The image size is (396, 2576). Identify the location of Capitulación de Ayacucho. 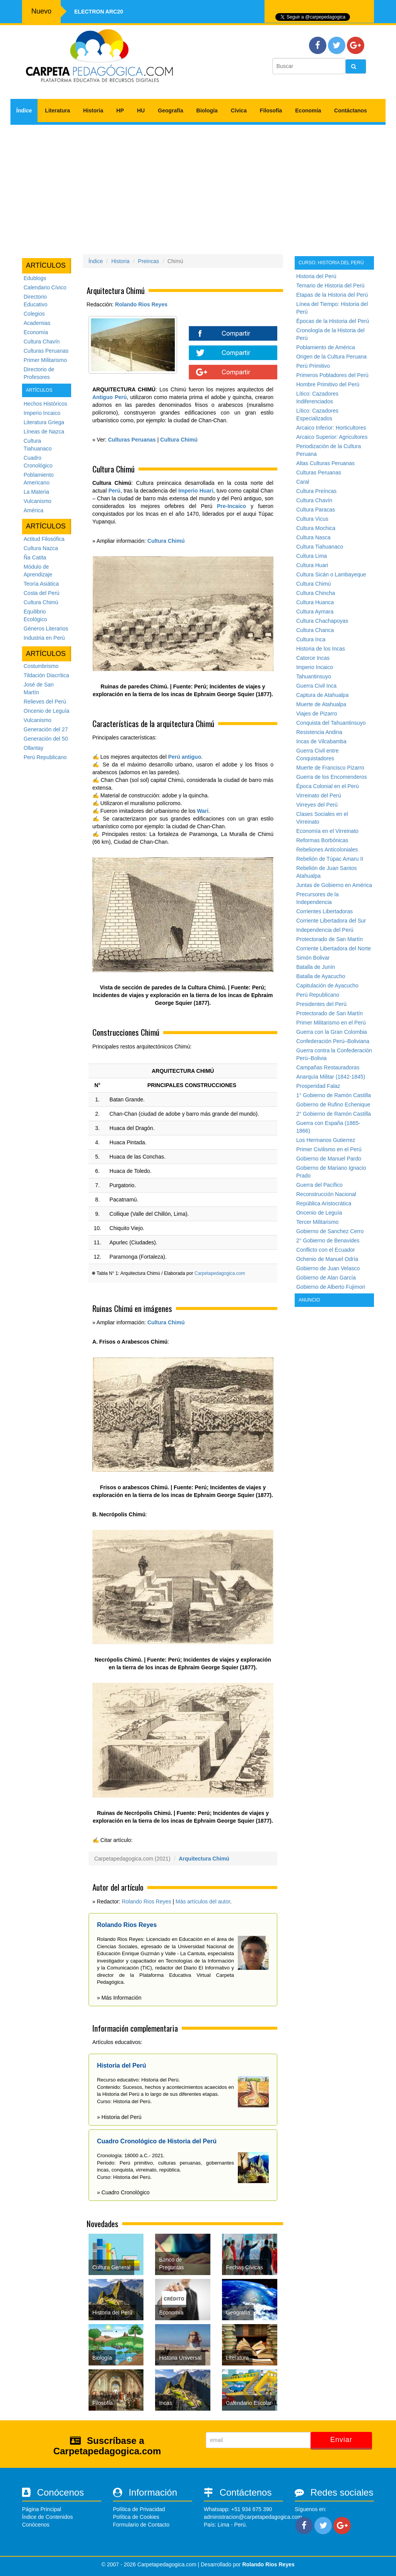
(327, 985).